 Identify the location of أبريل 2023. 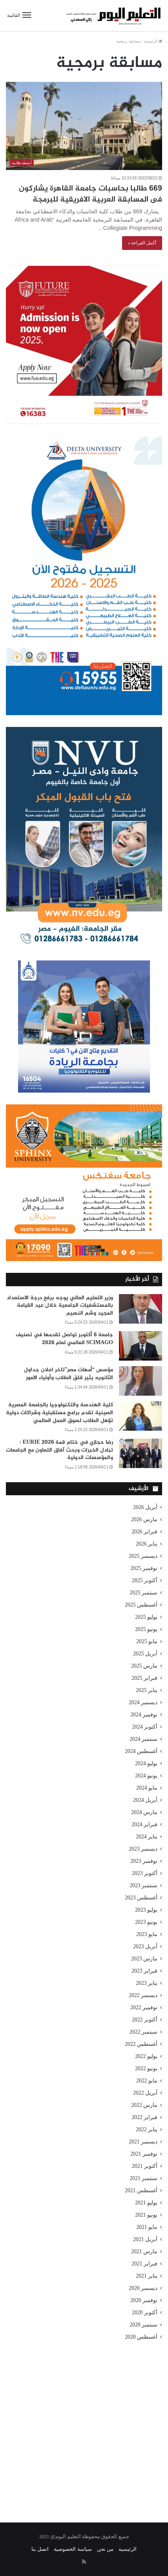
(145, 1946).